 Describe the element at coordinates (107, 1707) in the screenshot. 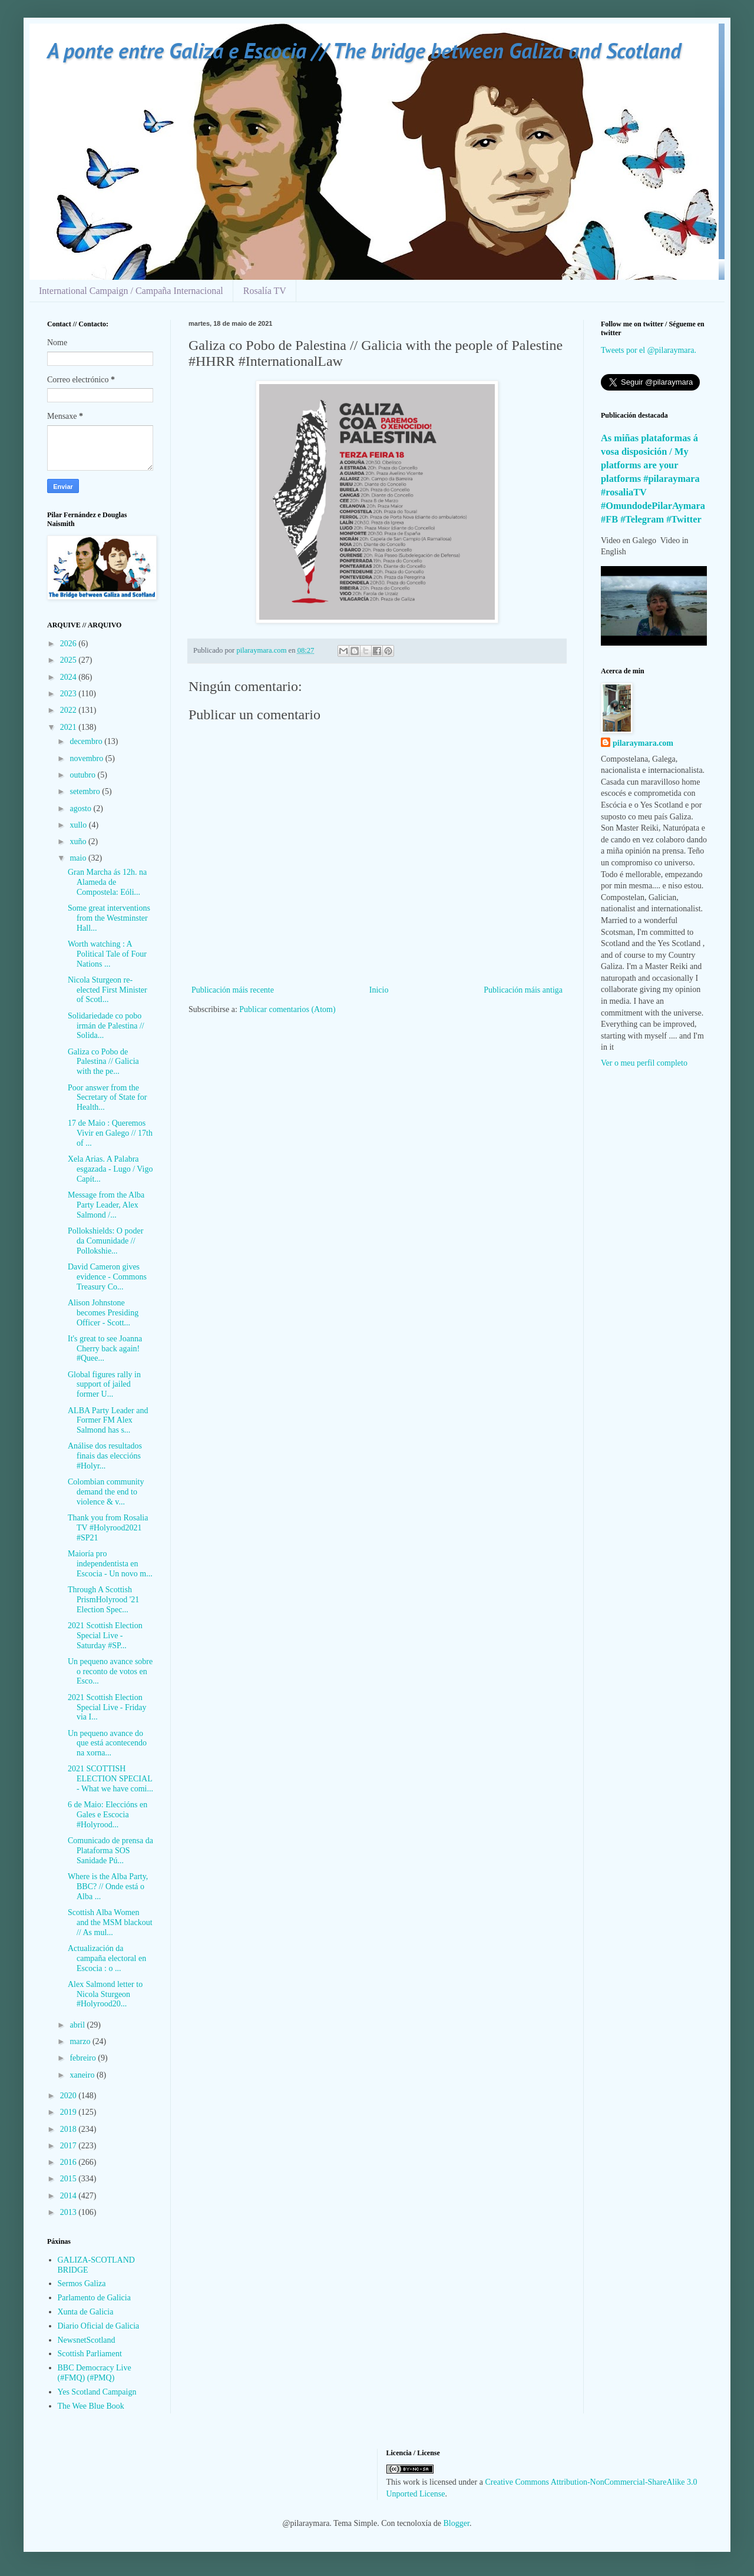

I see `2021 Scottish Election Special Live - Friday via I...` at that location.